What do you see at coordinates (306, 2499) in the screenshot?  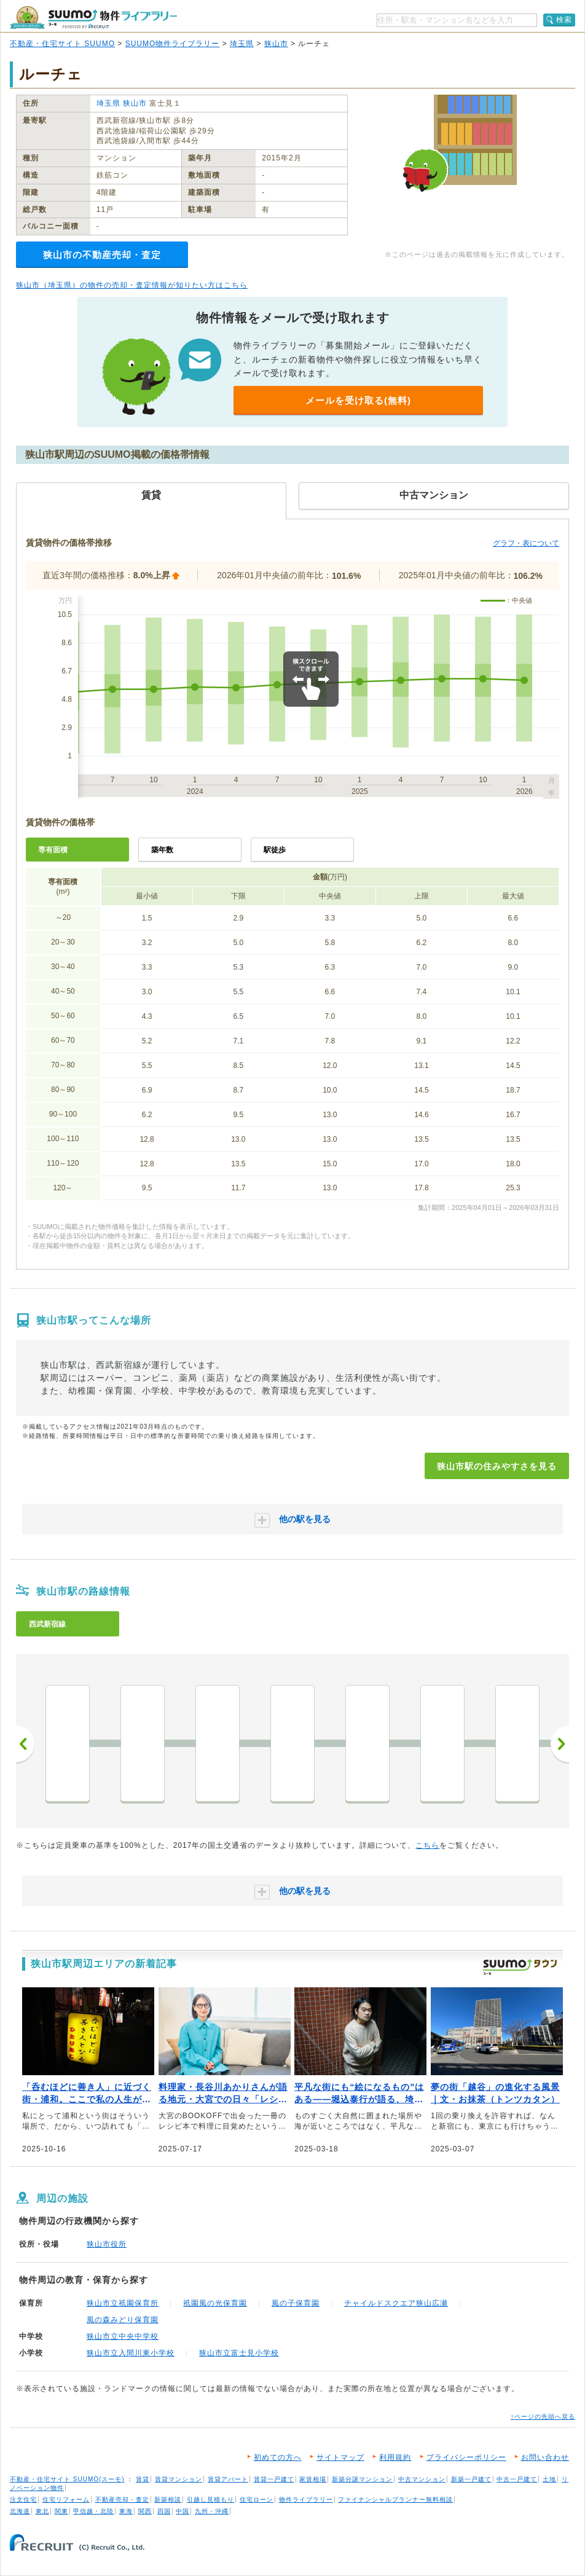 I see `物件ライブラリー` at bounding box center [306, 2499].